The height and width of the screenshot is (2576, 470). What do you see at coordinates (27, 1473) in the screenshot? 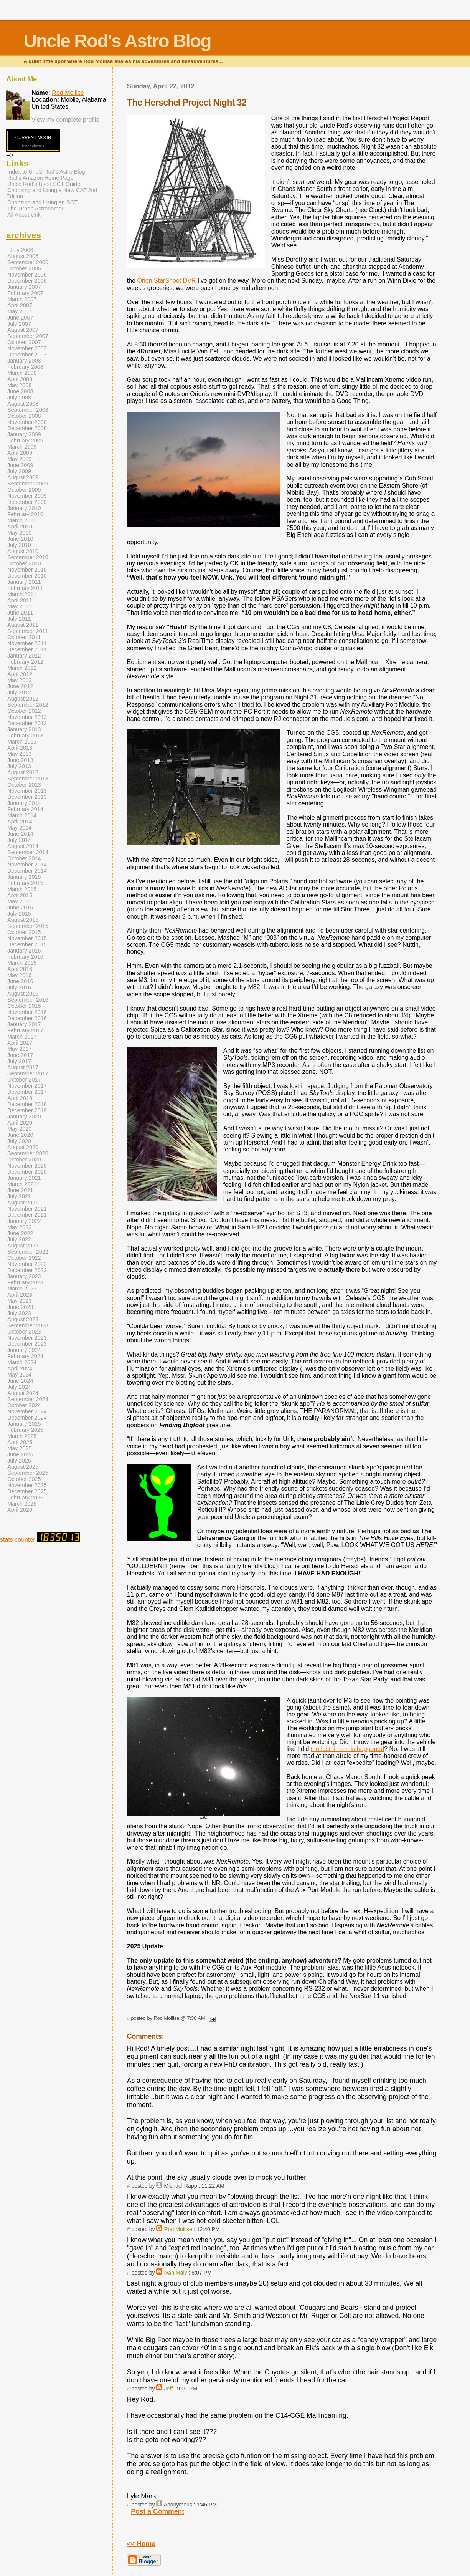
I see `September 2025` at bounding box center [27, 1473].